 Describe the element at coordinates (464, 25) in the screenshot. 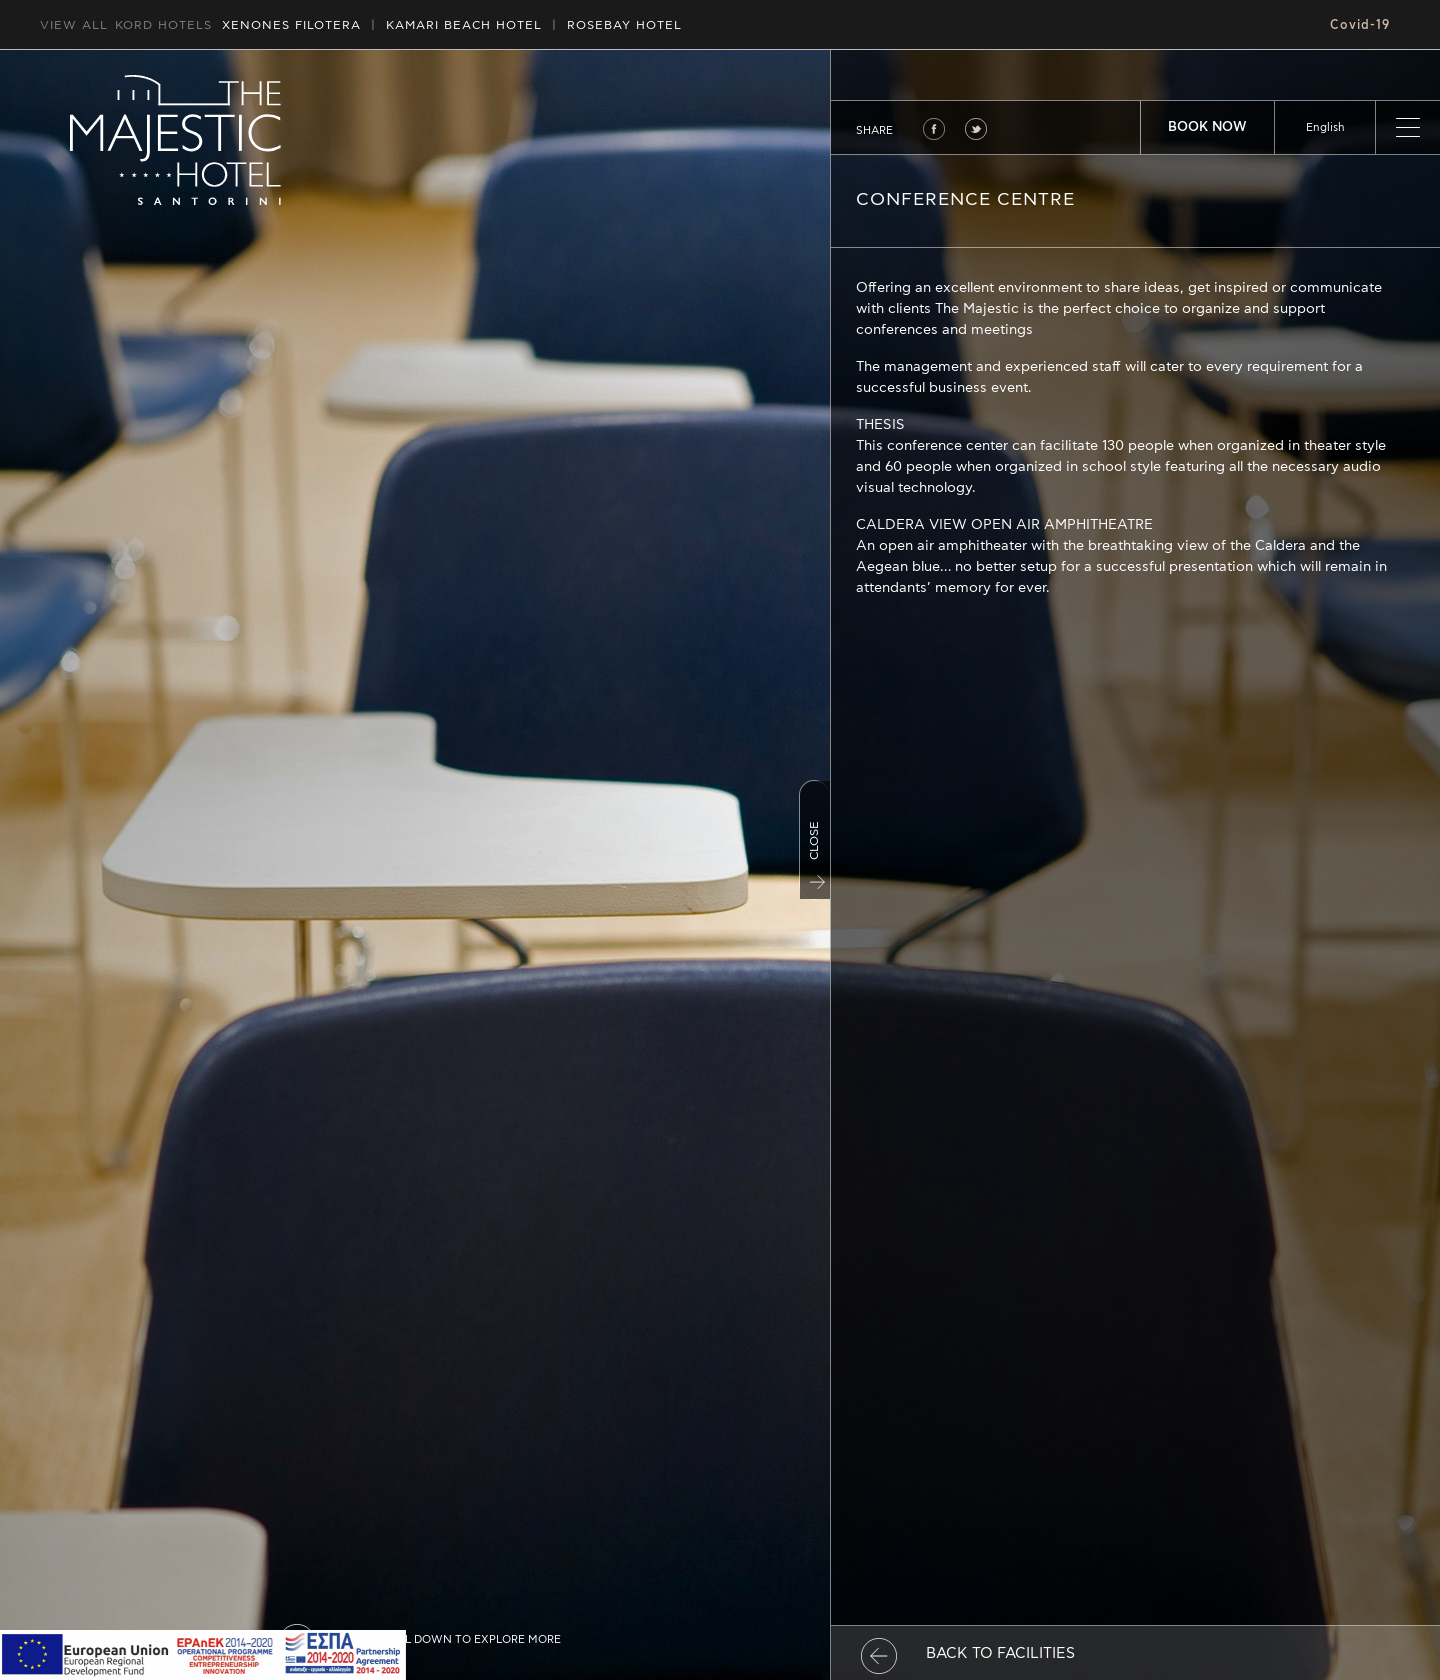

I see `HOTEL` at that location.